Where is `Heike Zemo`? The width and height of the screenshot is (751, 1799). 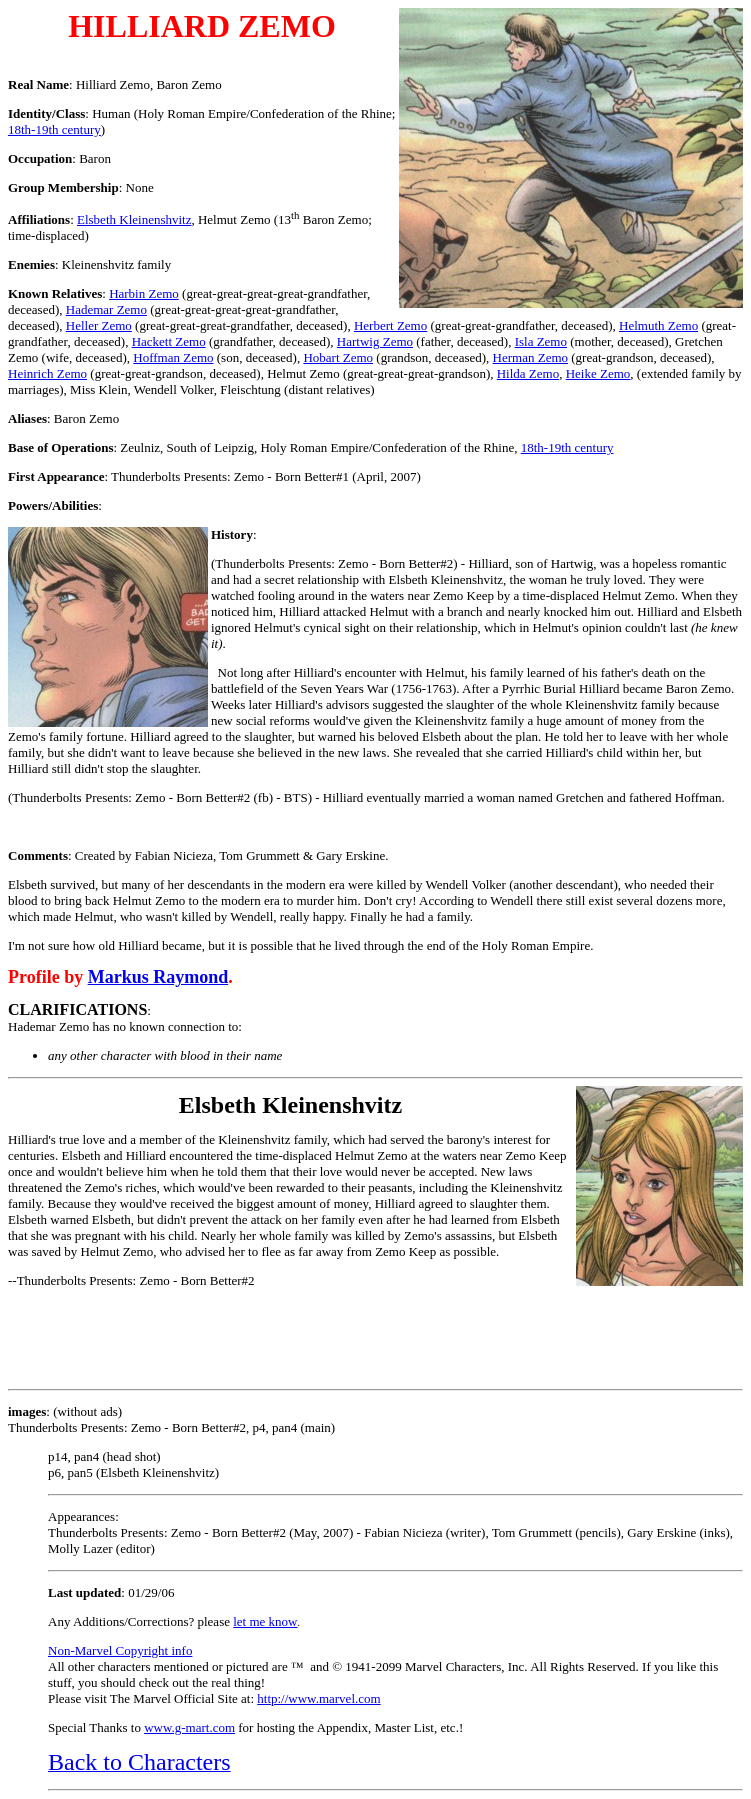
Heike Zemo is located at coordinates (598, 373).